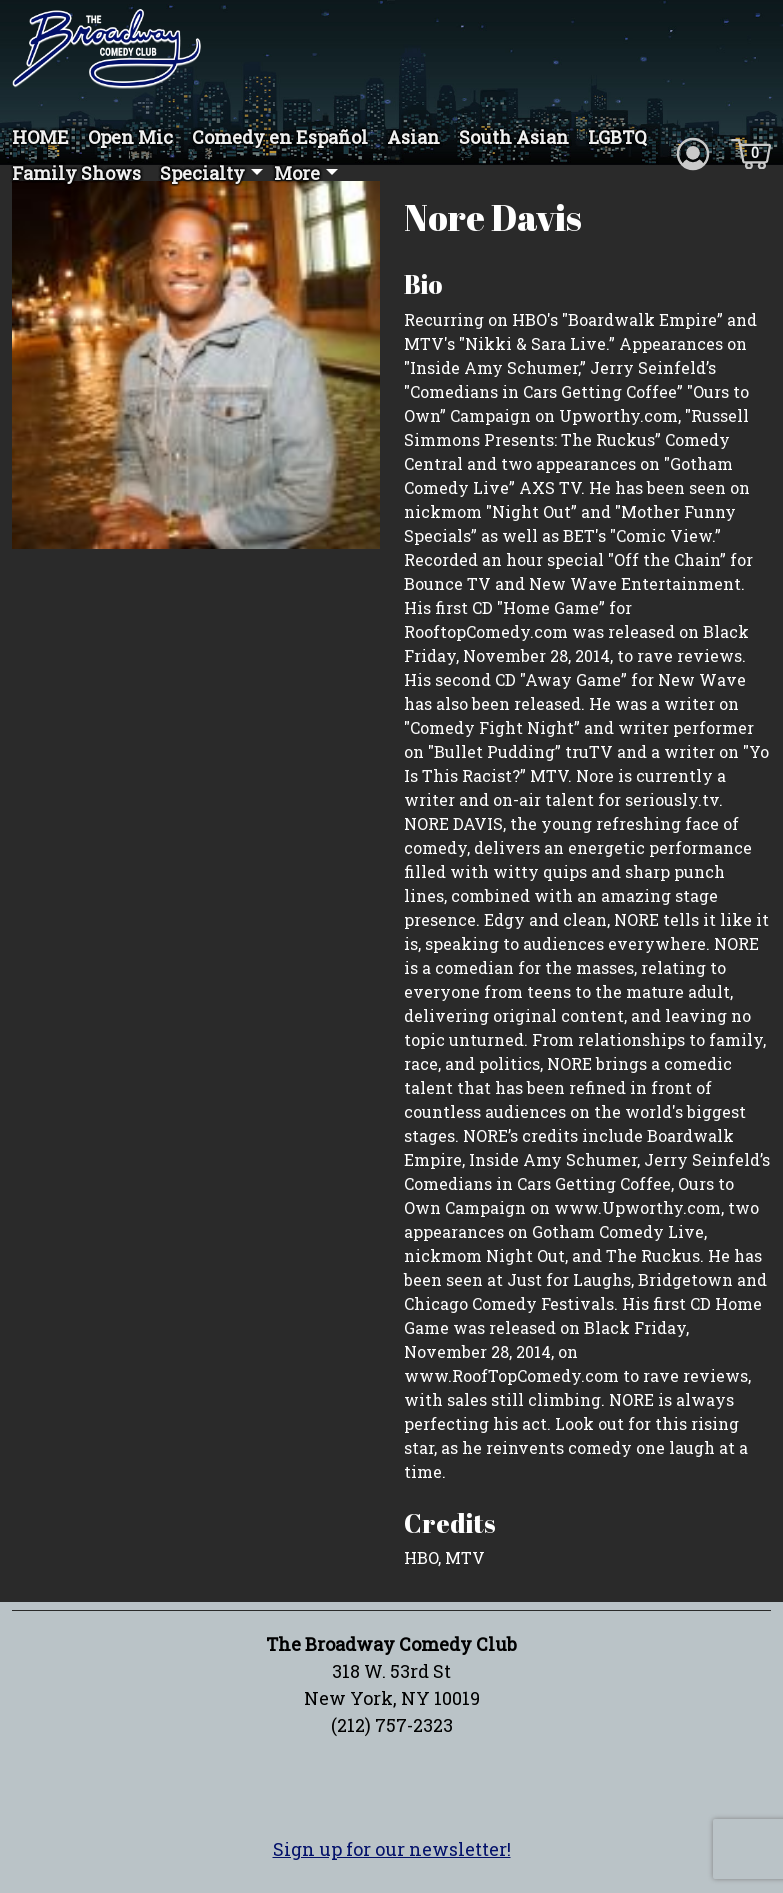  Describe the element at coordinates (280, 137) in the screenshot. I see `Comedy en Español` at that location.